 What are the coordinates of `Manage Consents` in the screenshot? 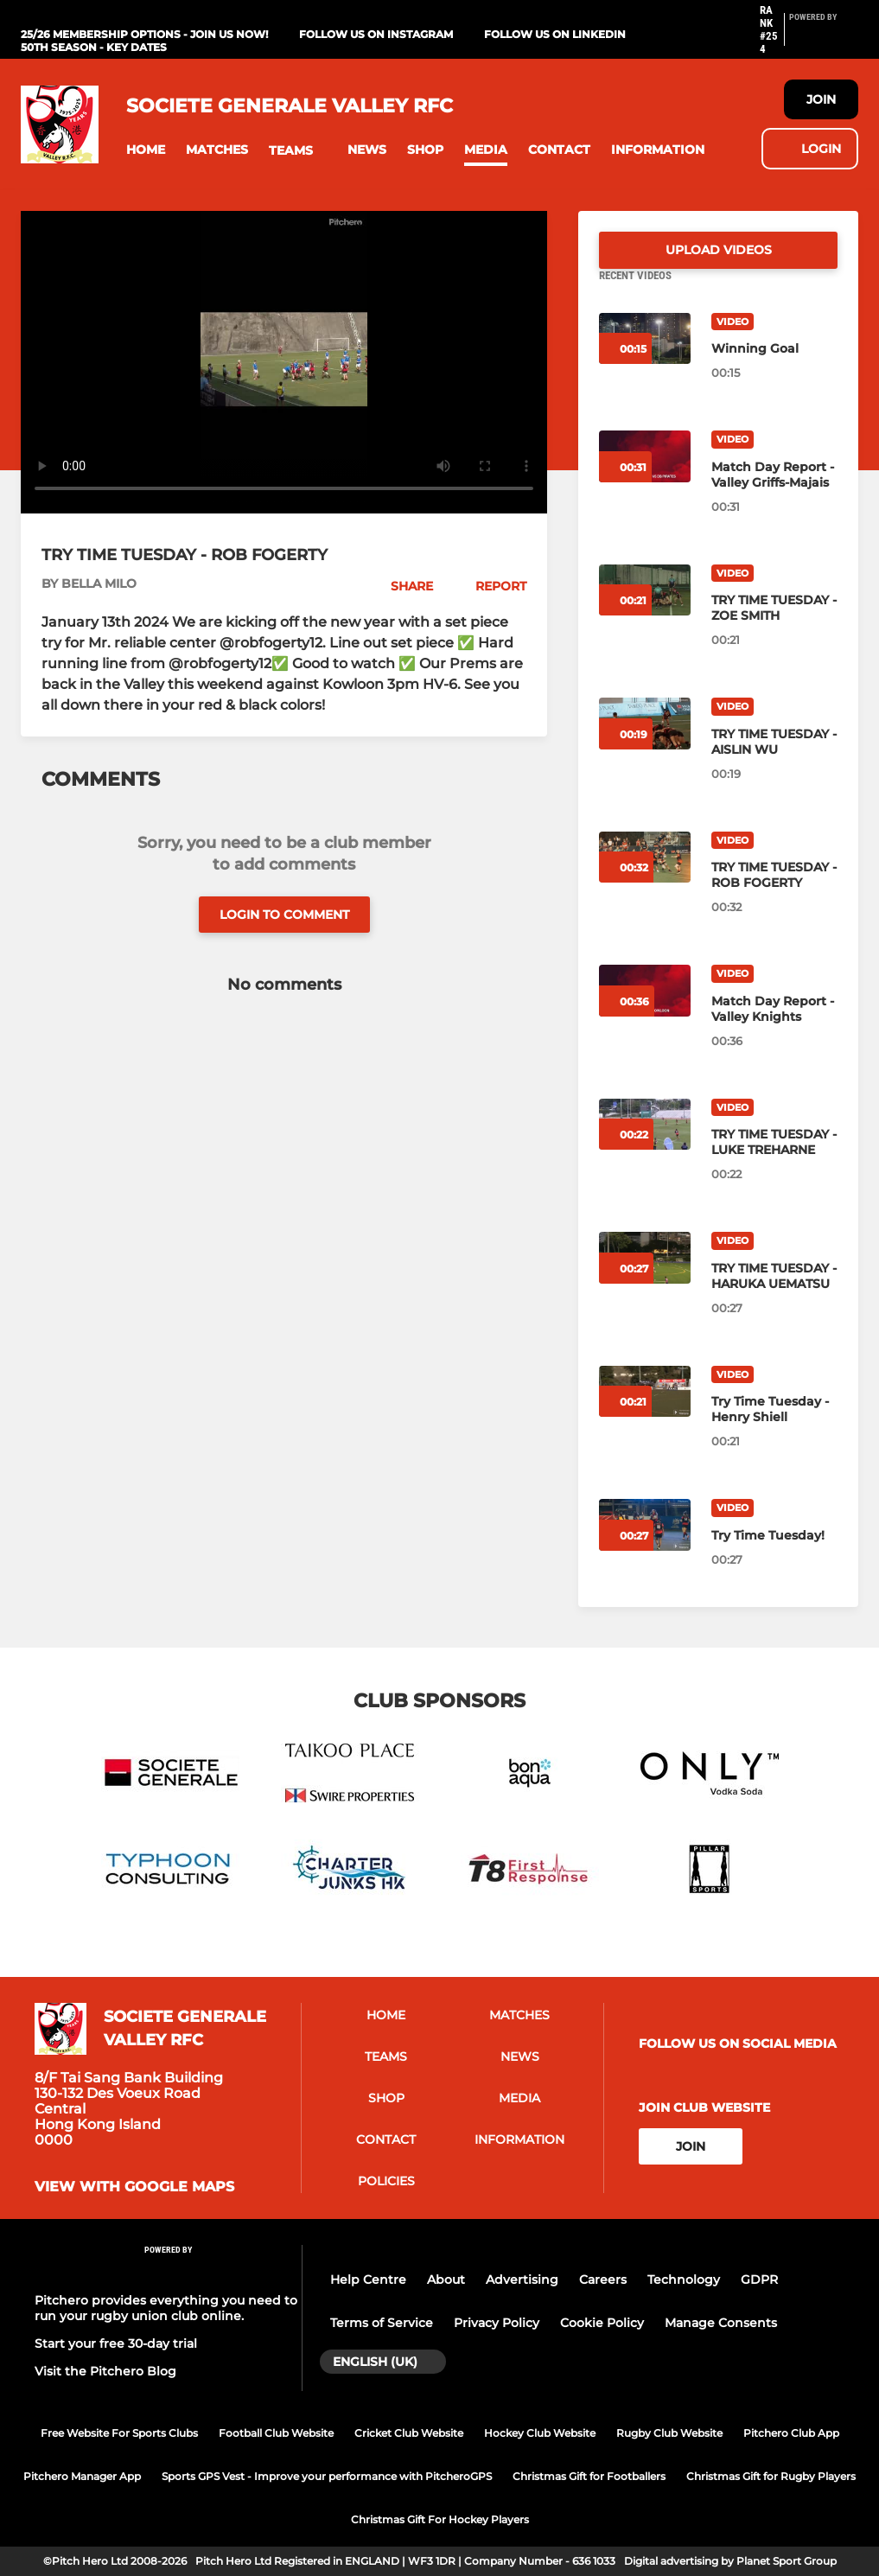 It's located at (721, 2323).